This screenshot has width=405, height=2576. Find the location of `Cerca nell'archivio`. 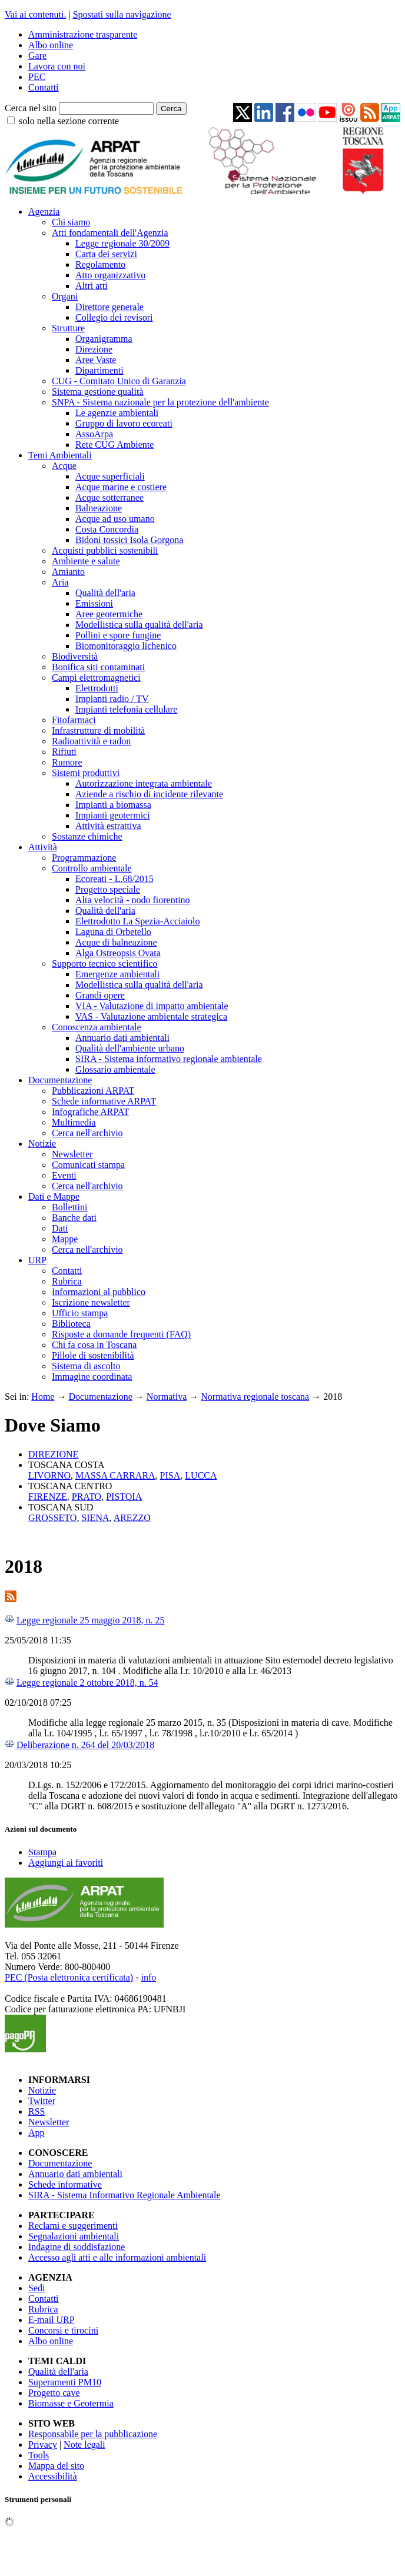

Cerca nell'archivio is located at coordinates (87, 1133).